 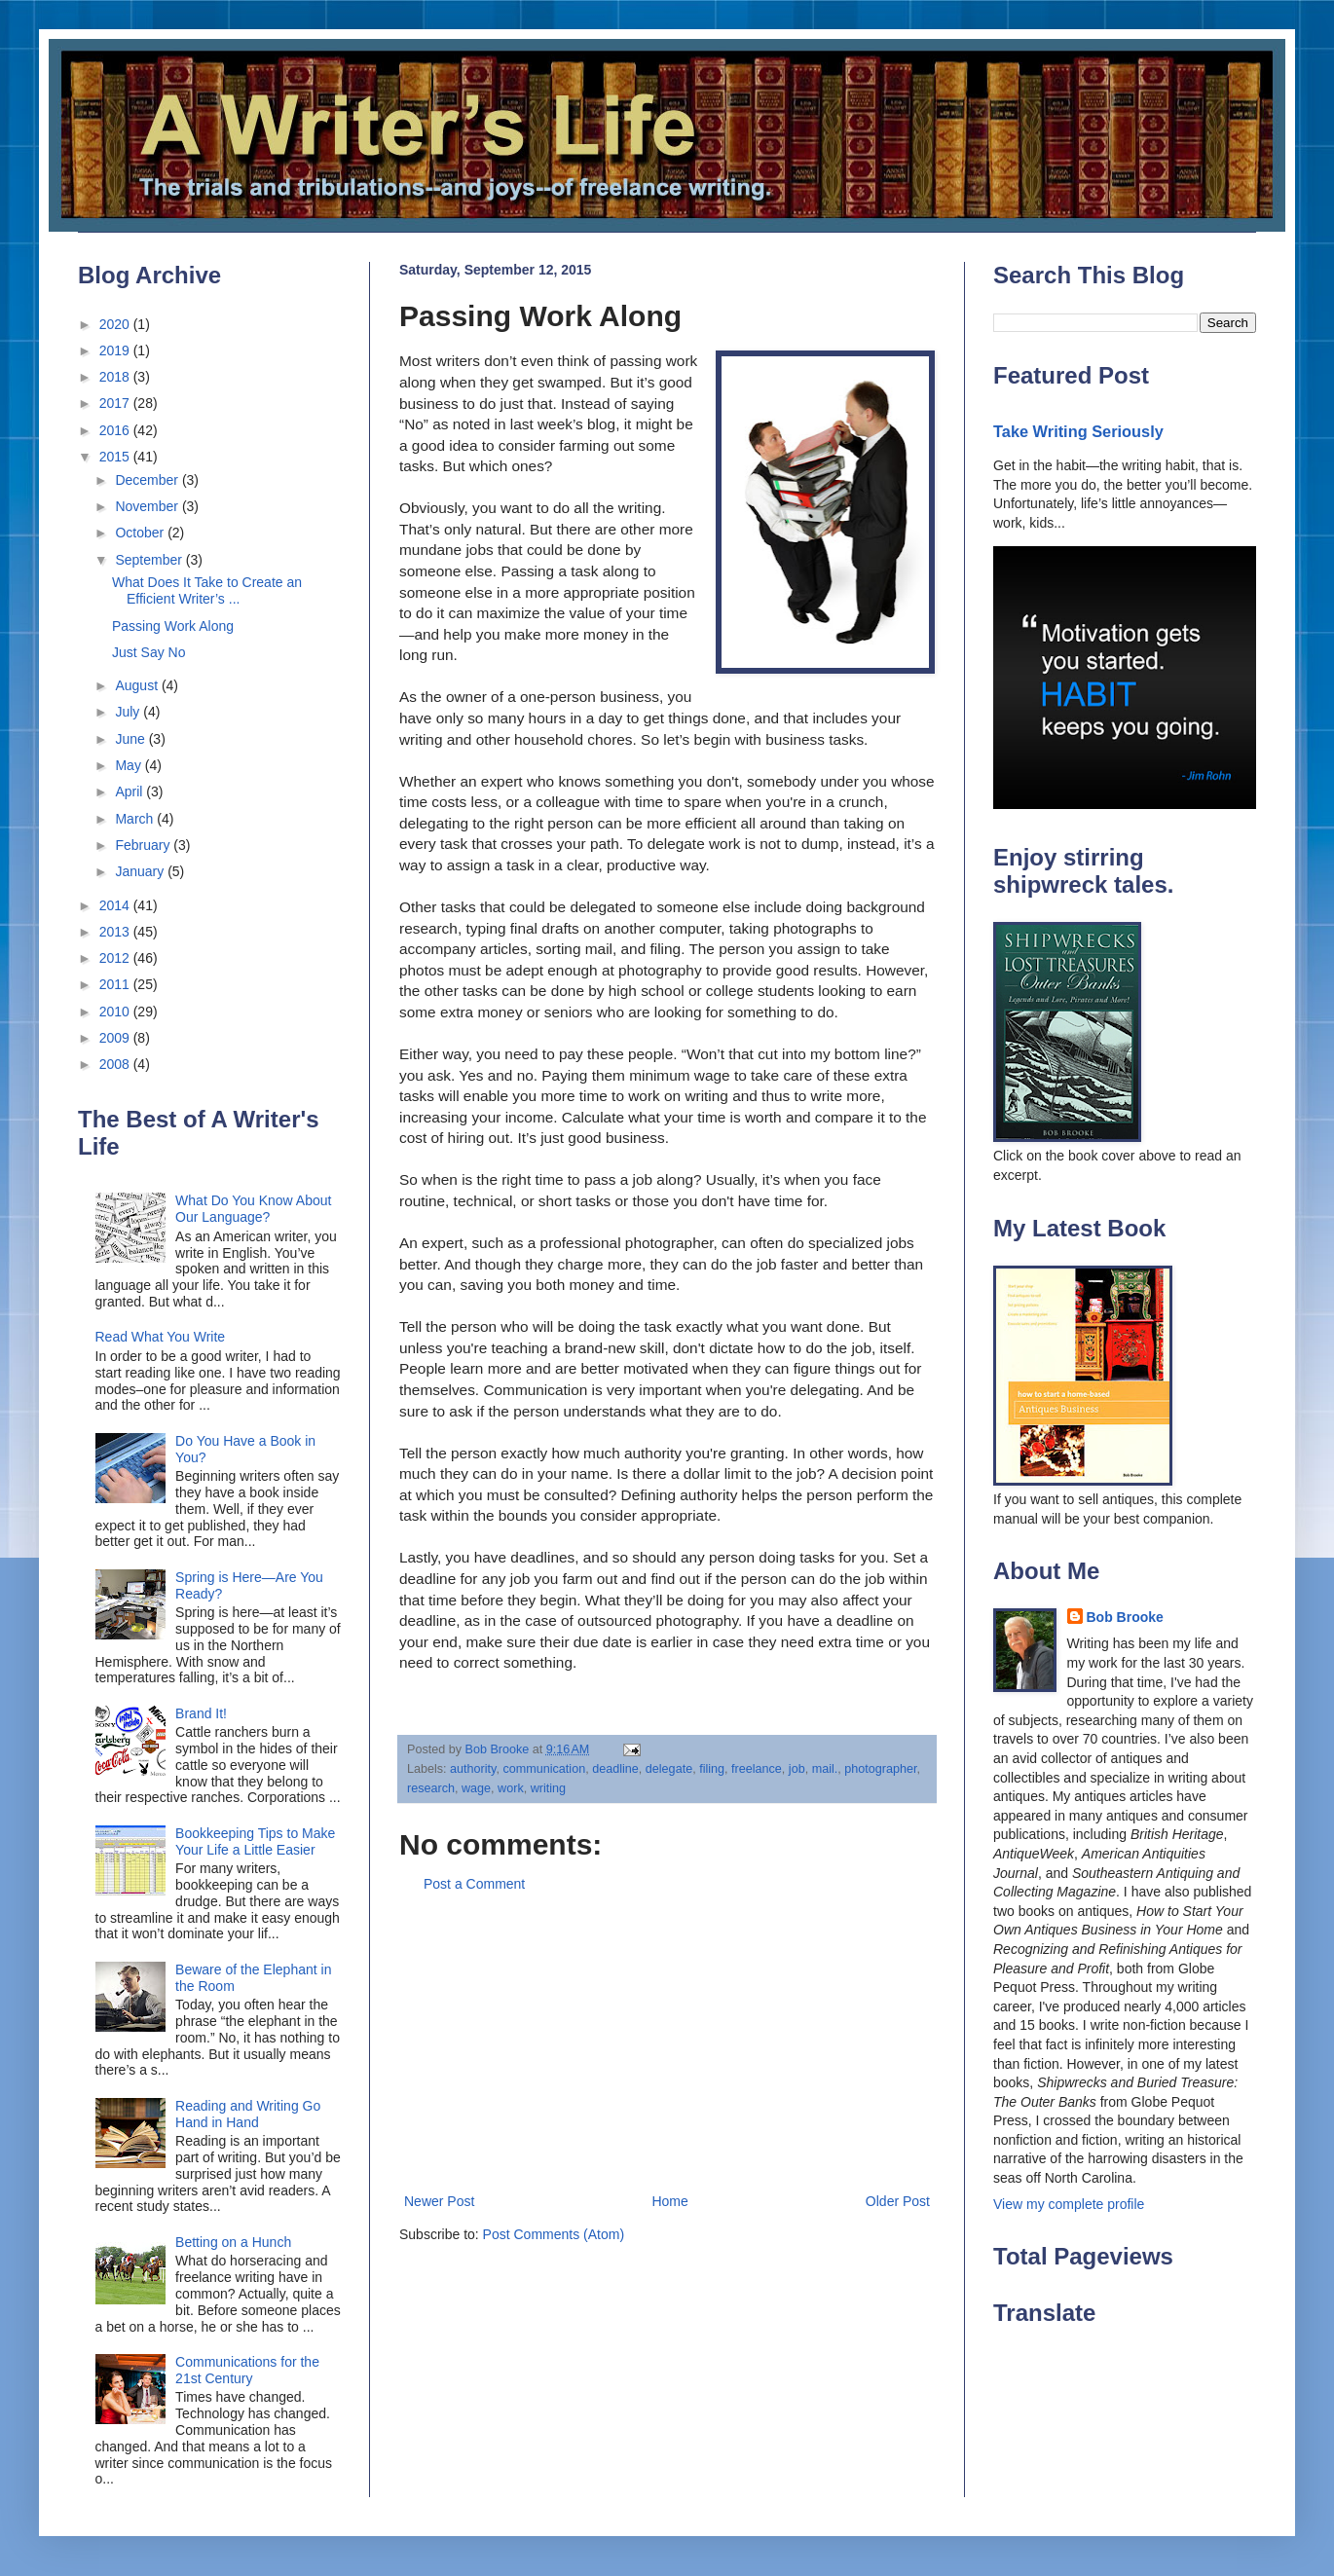 I want to click on 2009, so click(x=116, y=1038).